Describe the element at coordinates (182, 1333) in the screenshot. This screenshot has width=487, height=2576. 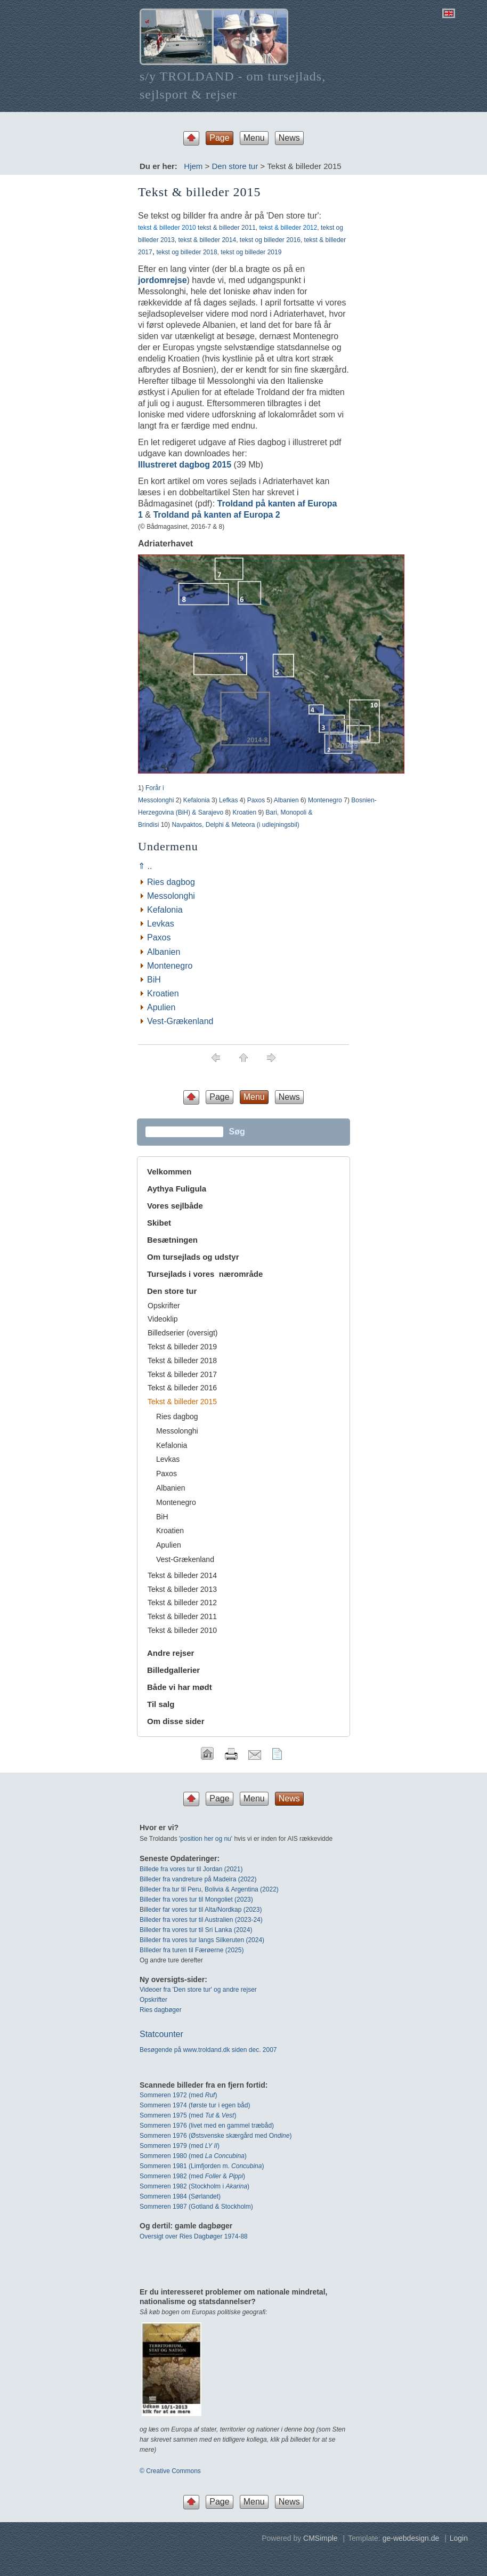
I see `Billedserier (oversigt)` at that location.